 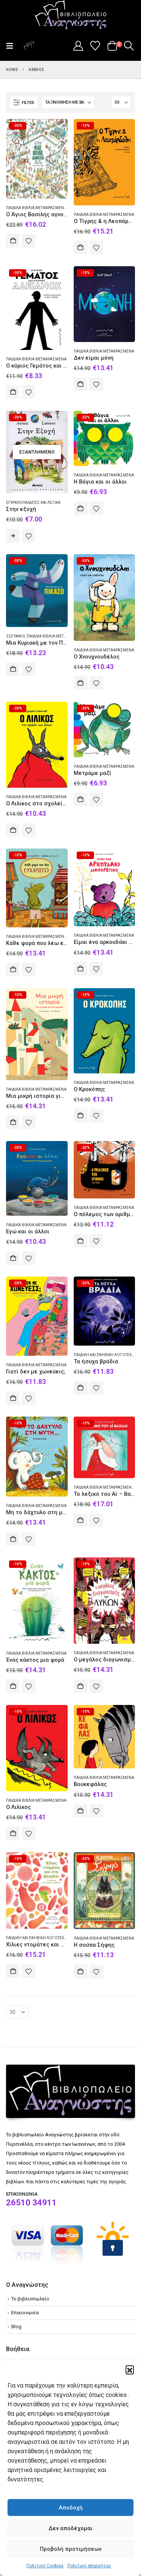 What do you see at coordinates (80, 1686) in the screenshot?
I see `Αγορά [Add to cart: “Ο μεγάλος διαγωνισμός των λύκων”]` at bounding box center [80, 1686].